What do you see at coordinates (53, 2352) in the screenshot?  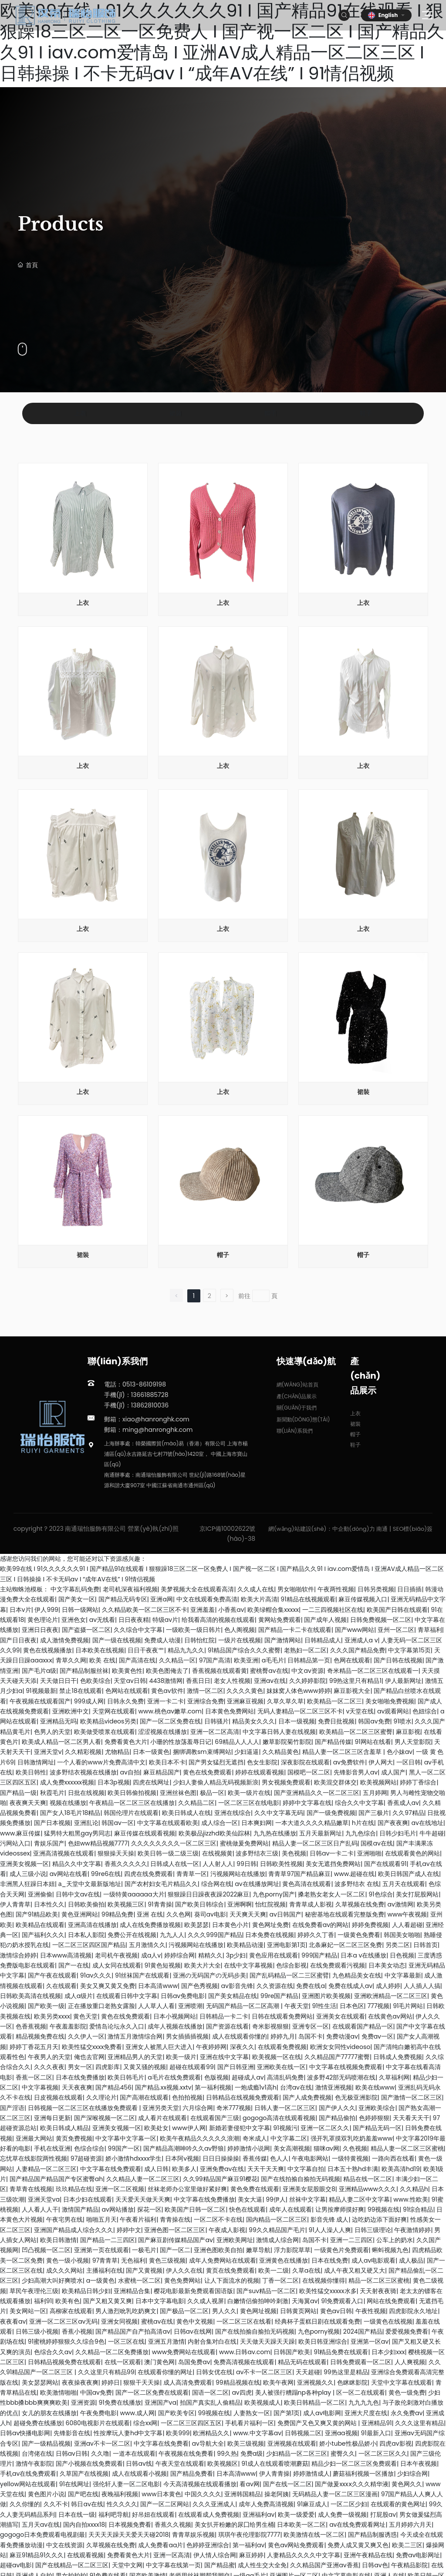 I see `色综合久久av` at bounding box center [53, 2352].